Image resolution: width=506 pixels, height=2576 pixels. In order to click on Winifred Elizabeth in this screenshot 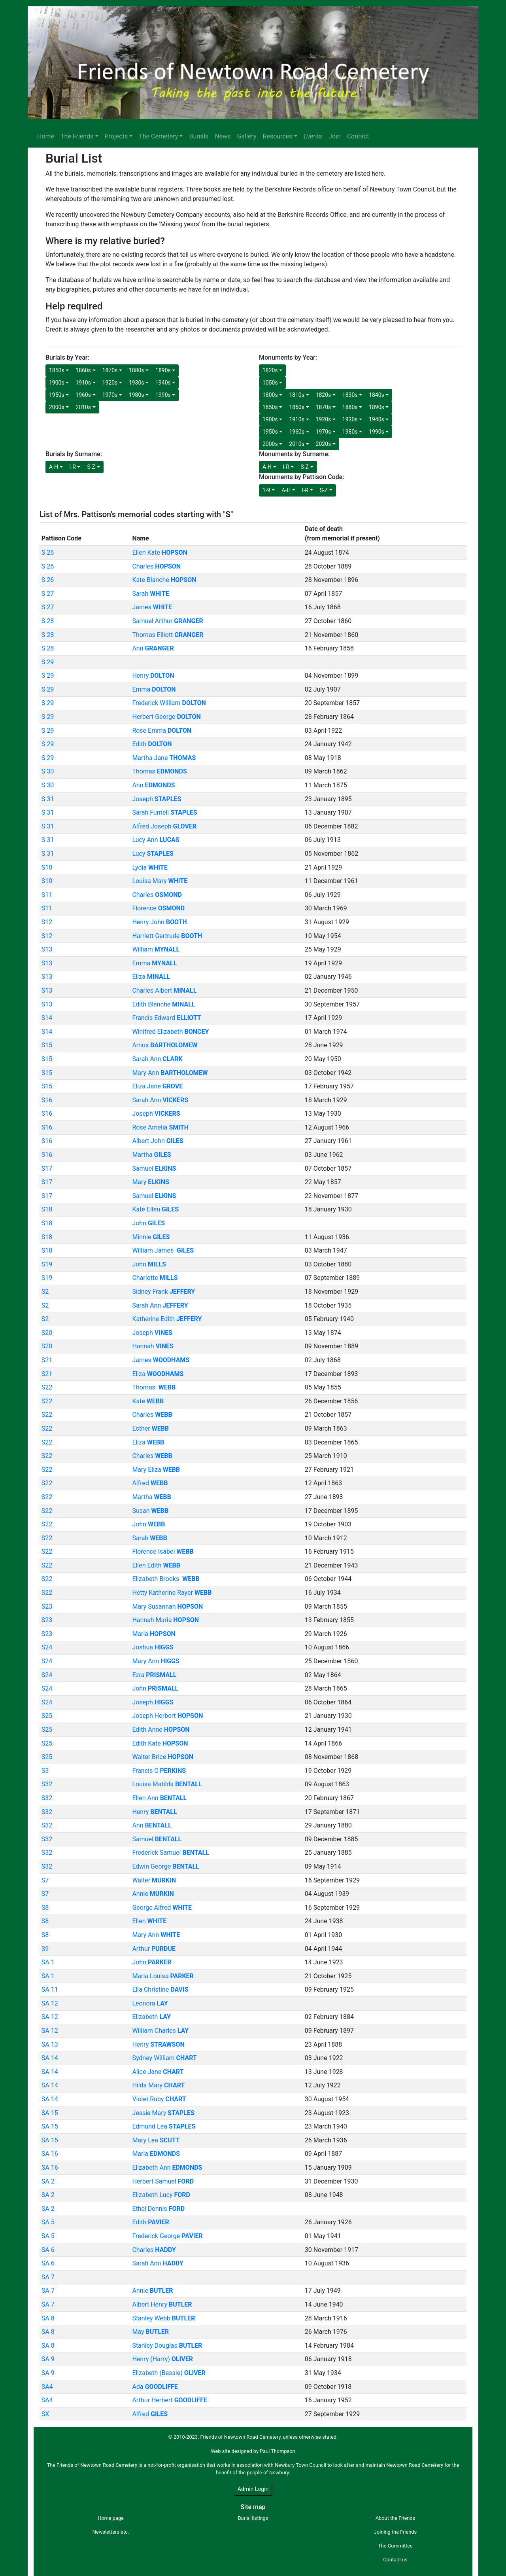, I will do `click(170, 1031)`.